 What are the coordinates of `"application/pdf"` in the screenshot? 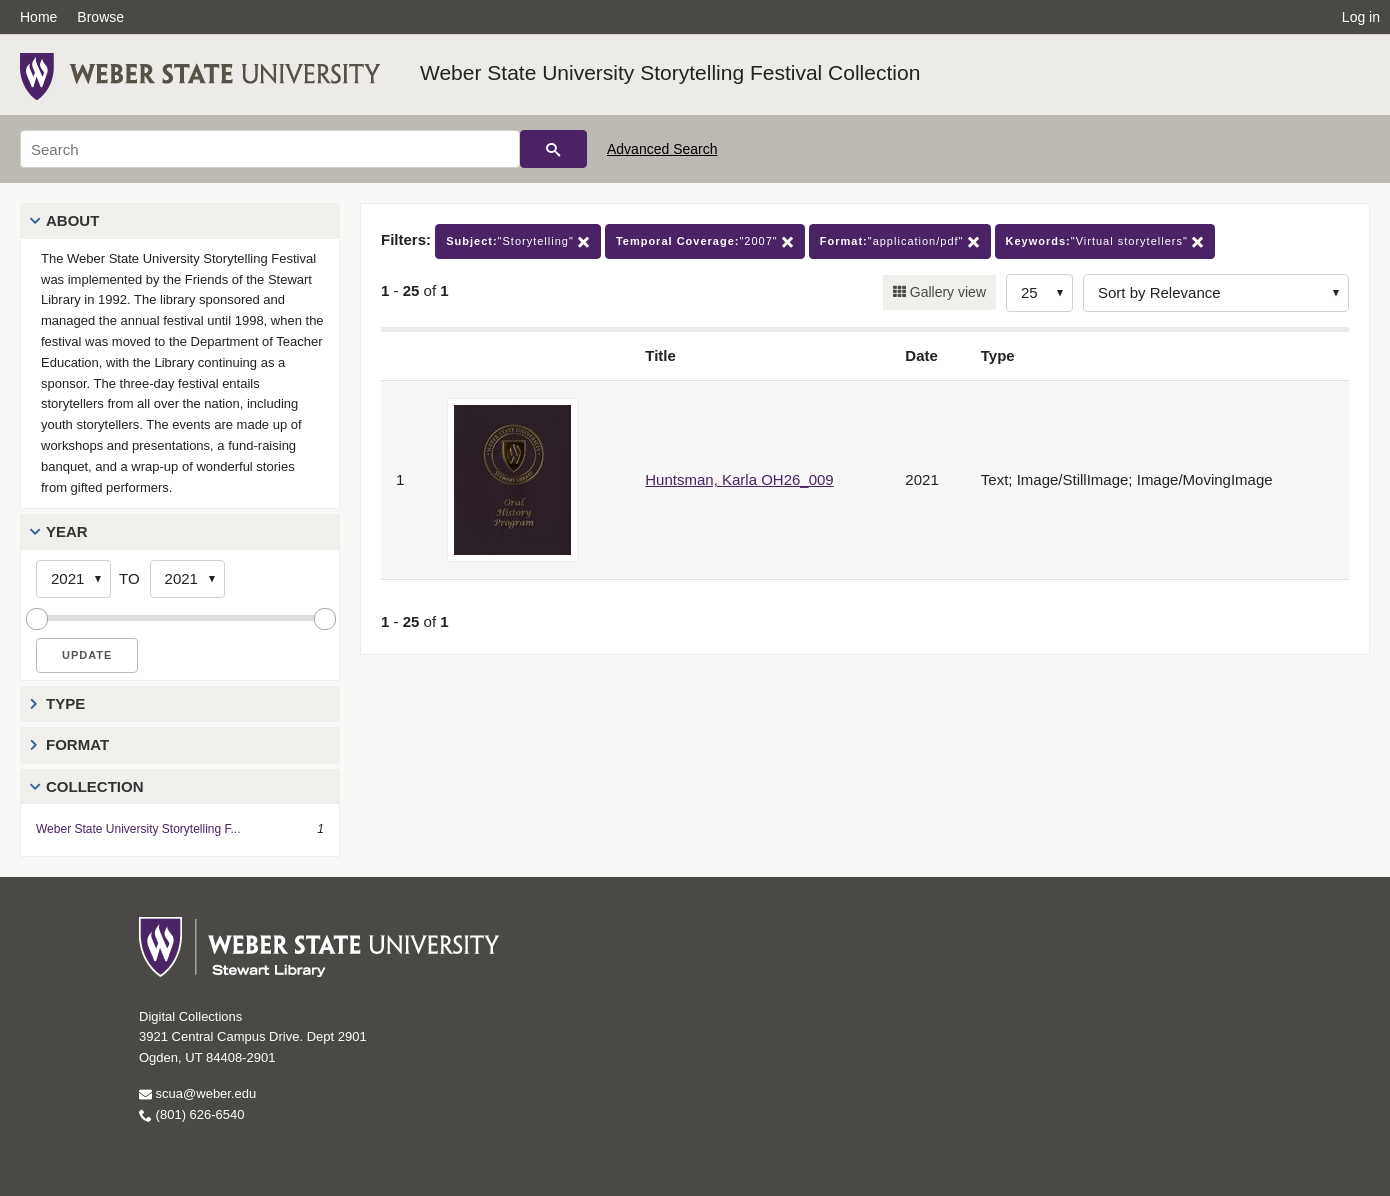 It's located at (900, 241).